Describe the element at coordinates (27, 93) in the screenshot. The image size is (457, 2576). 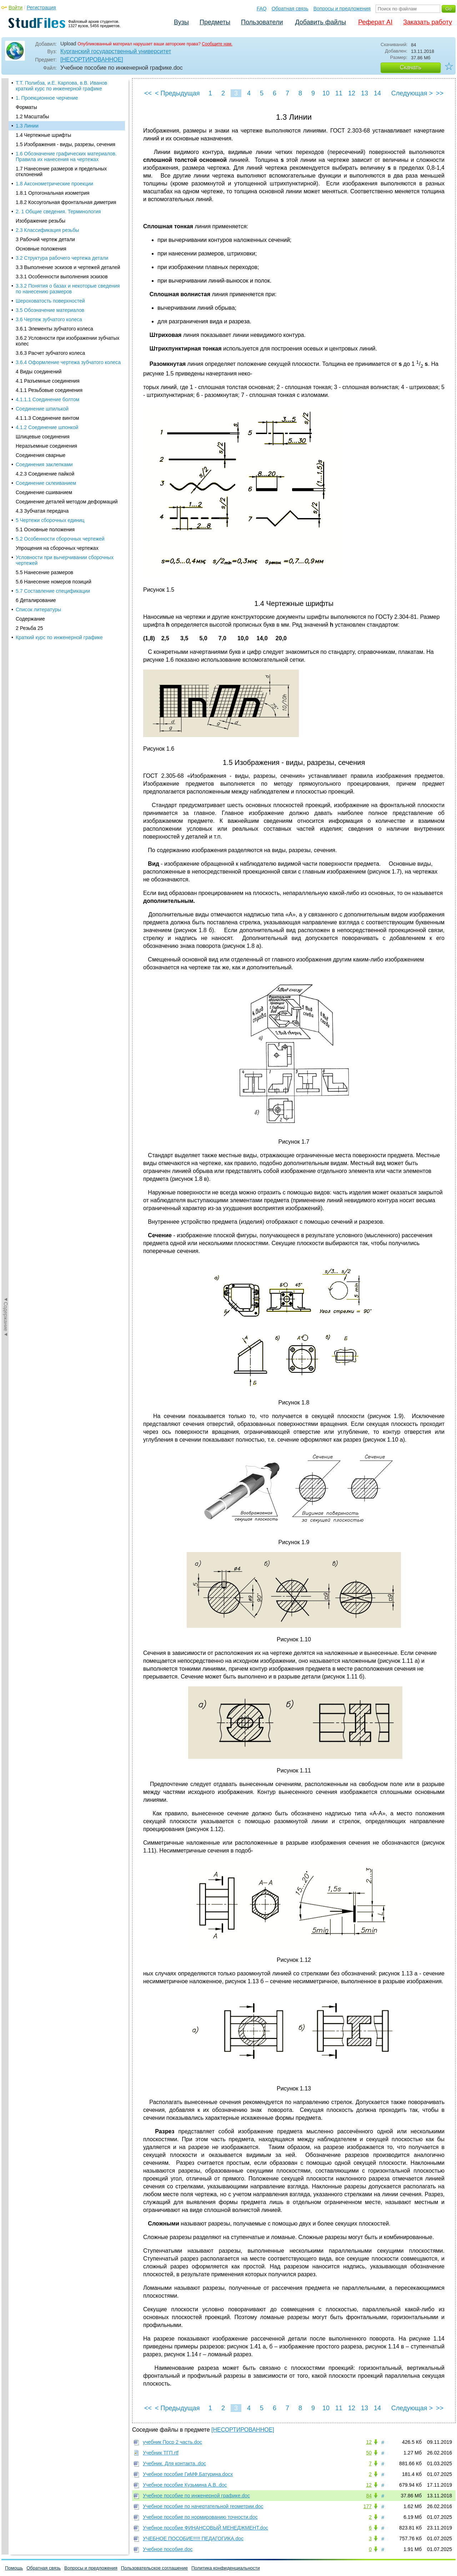
I see `1.3 Линии` at that location.